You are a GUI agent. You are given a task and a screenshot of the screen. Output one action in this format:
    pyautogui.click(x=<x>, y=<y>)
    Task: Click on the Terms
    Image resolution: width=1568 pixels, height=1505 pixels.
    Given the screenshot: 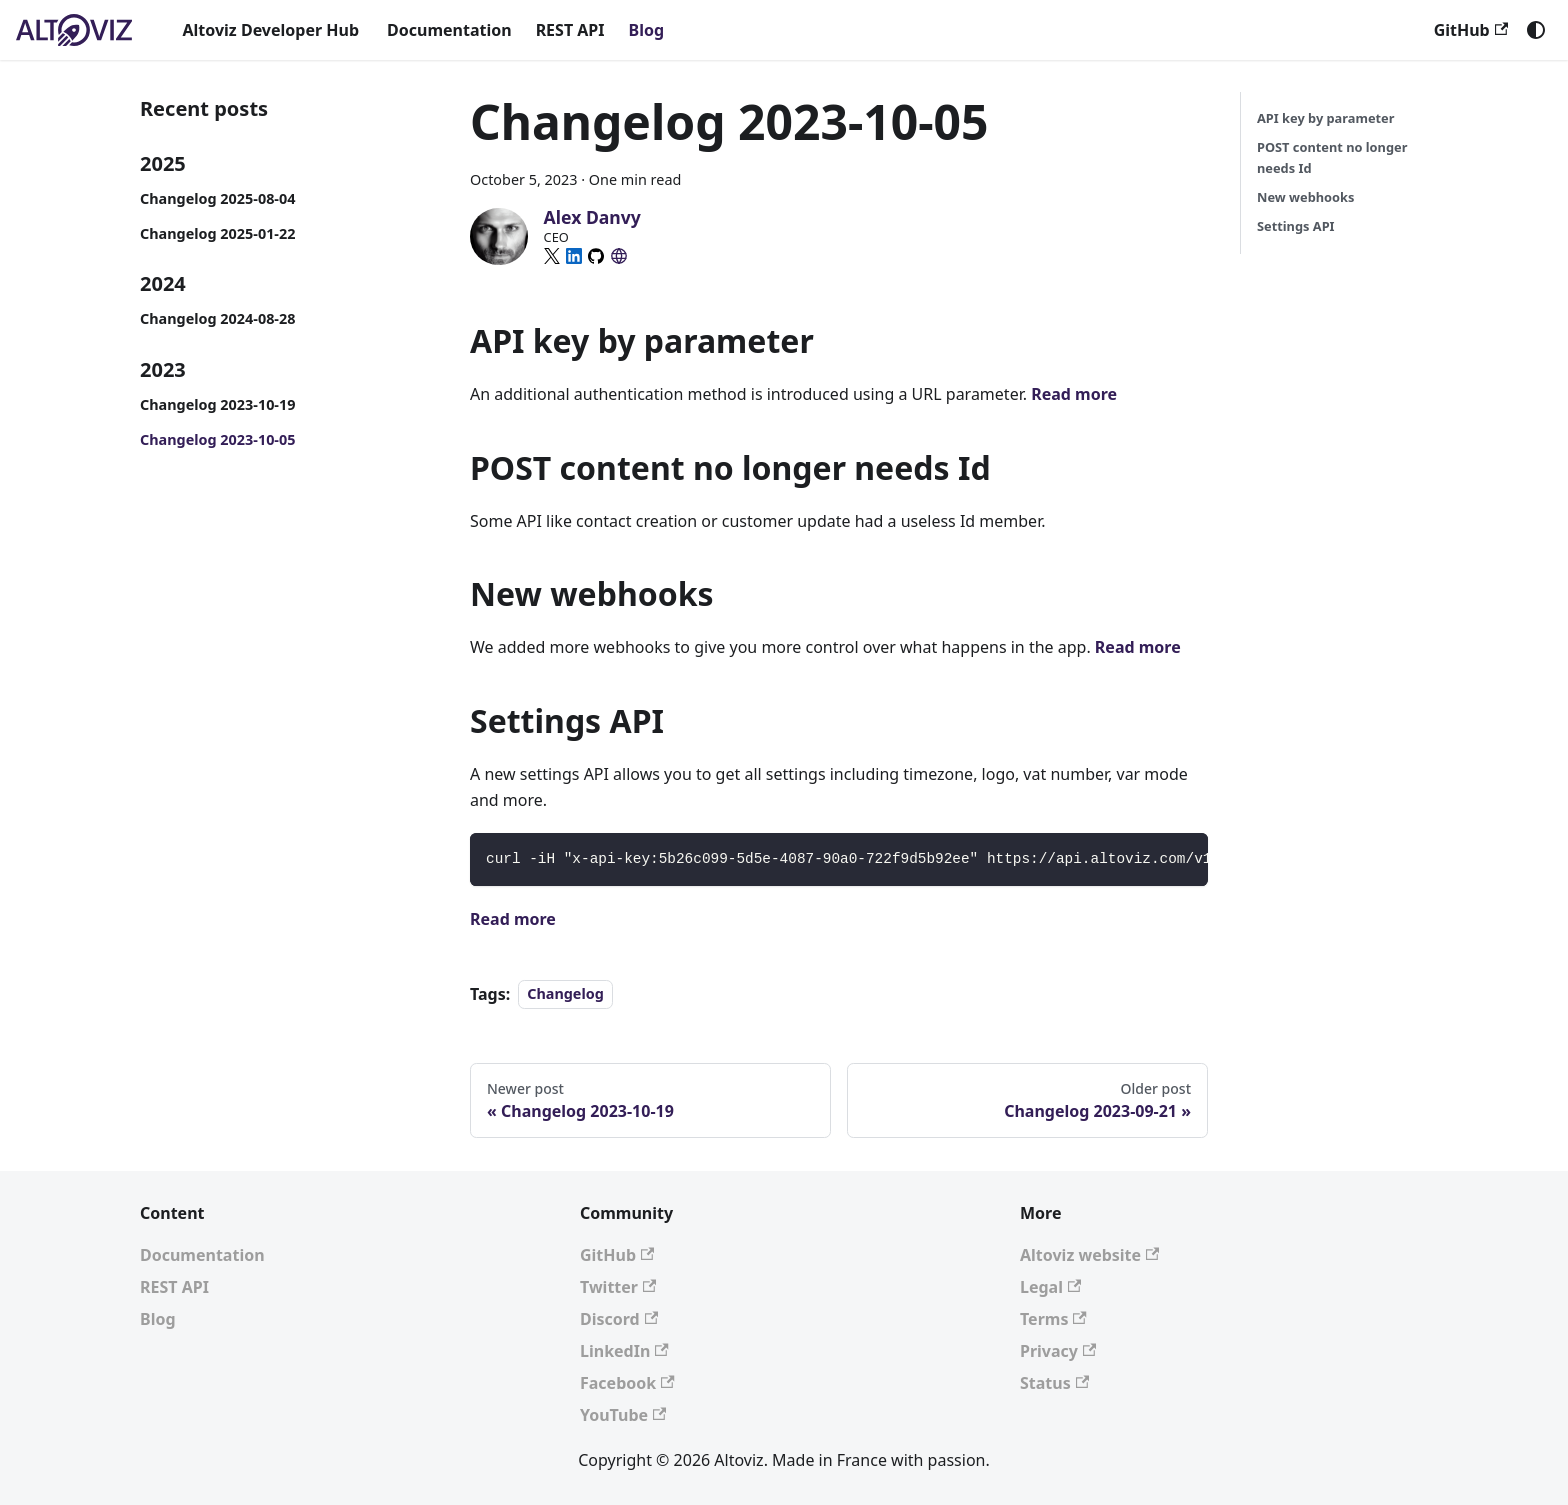 What is the action you would take?
    pyautogui.click(x=1053, y=1319)
    